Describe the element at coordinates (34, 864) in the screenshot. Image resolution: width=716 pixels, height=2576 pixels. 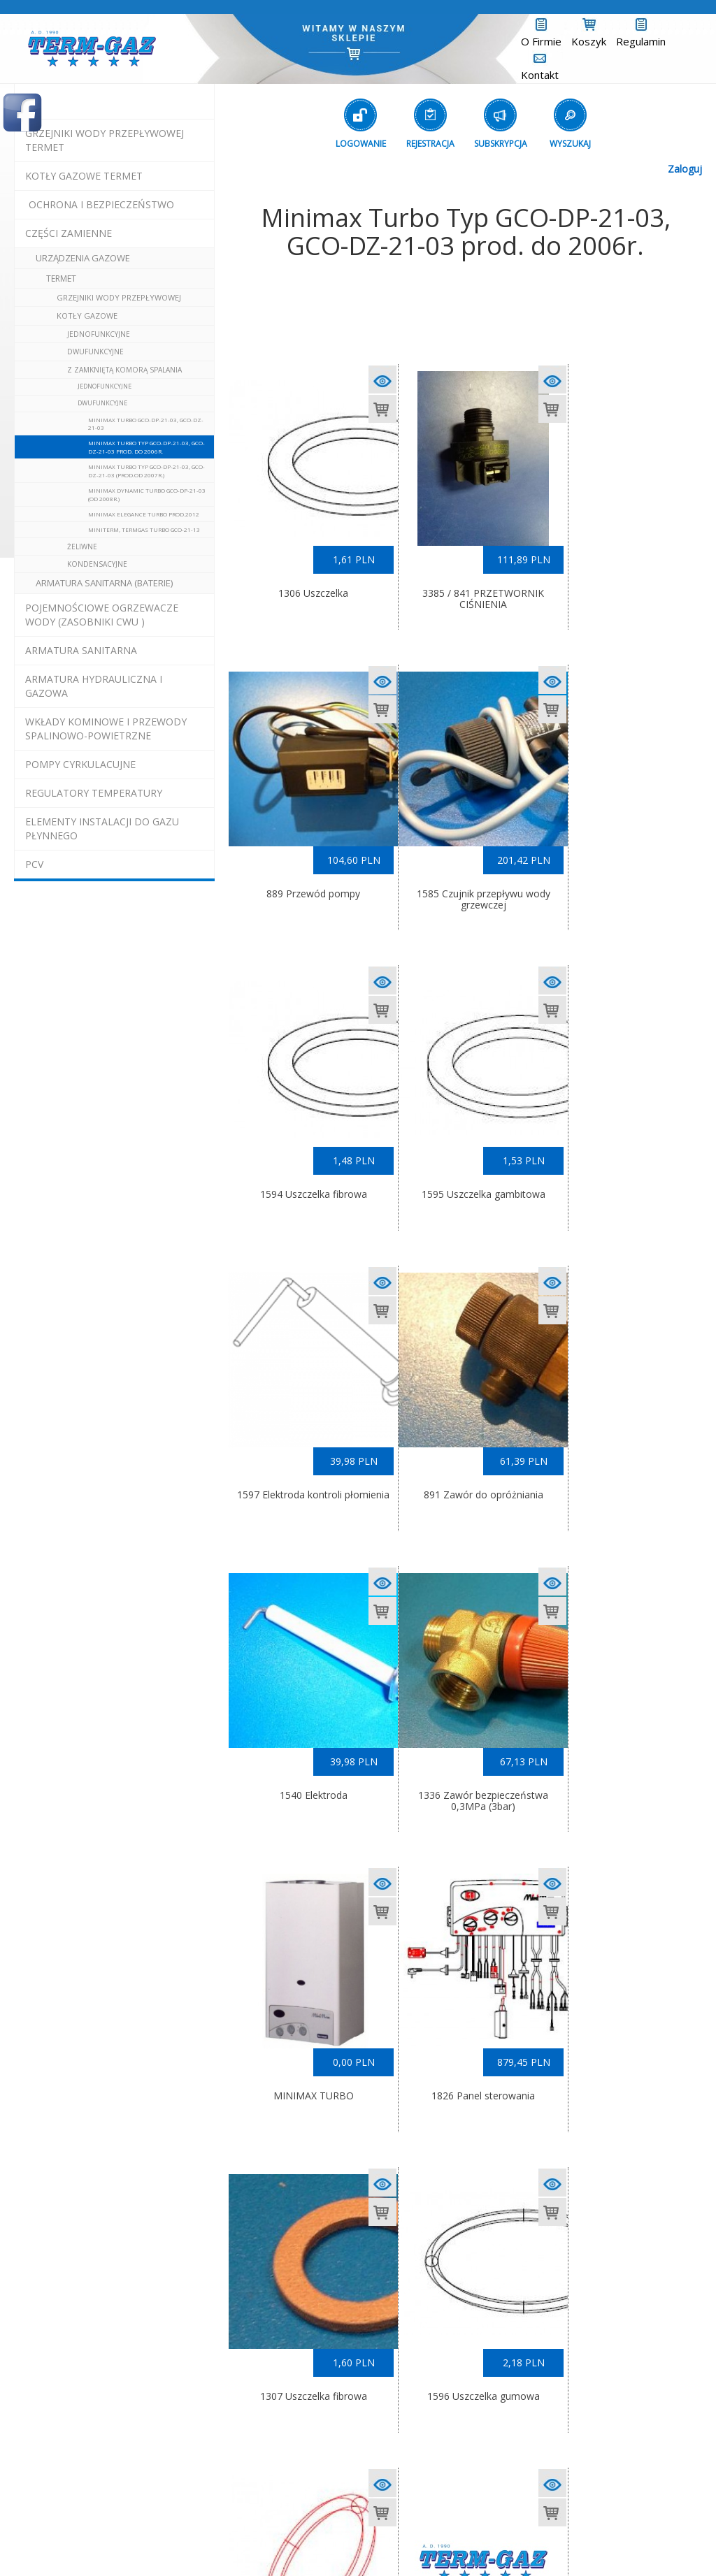
I see `pcv` at that location.